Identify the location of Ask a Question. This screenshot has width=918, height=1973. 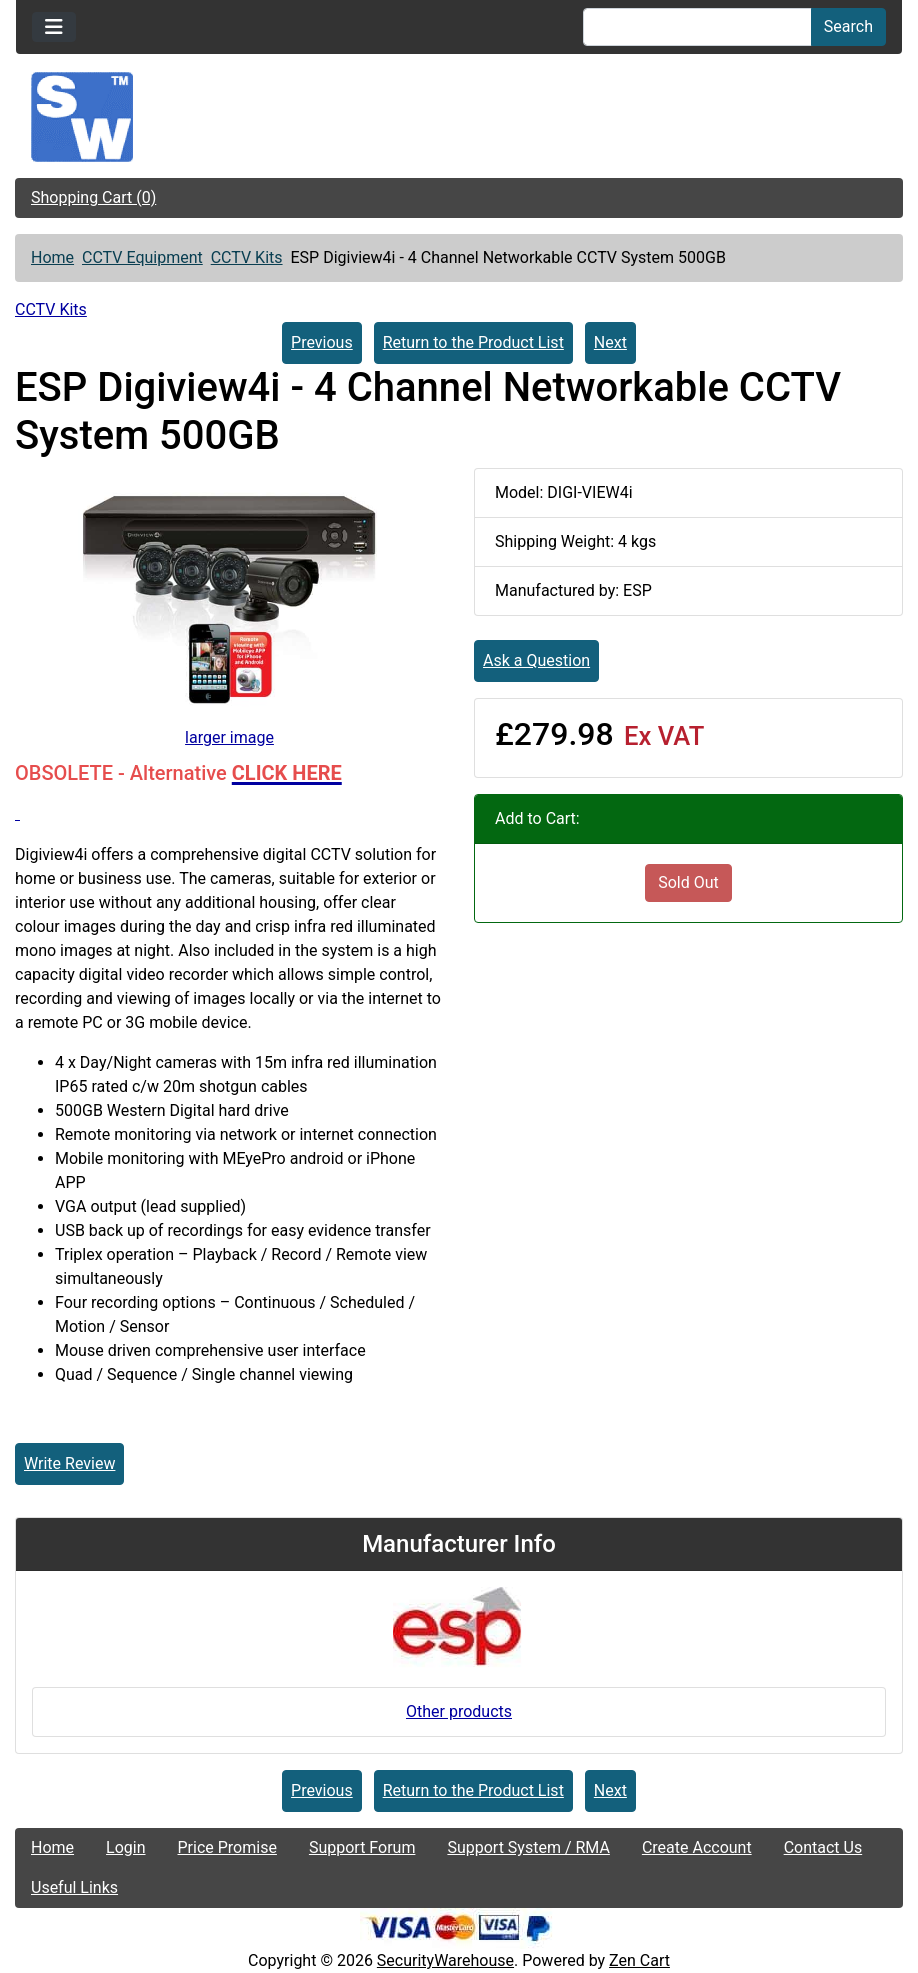
(536, 660).